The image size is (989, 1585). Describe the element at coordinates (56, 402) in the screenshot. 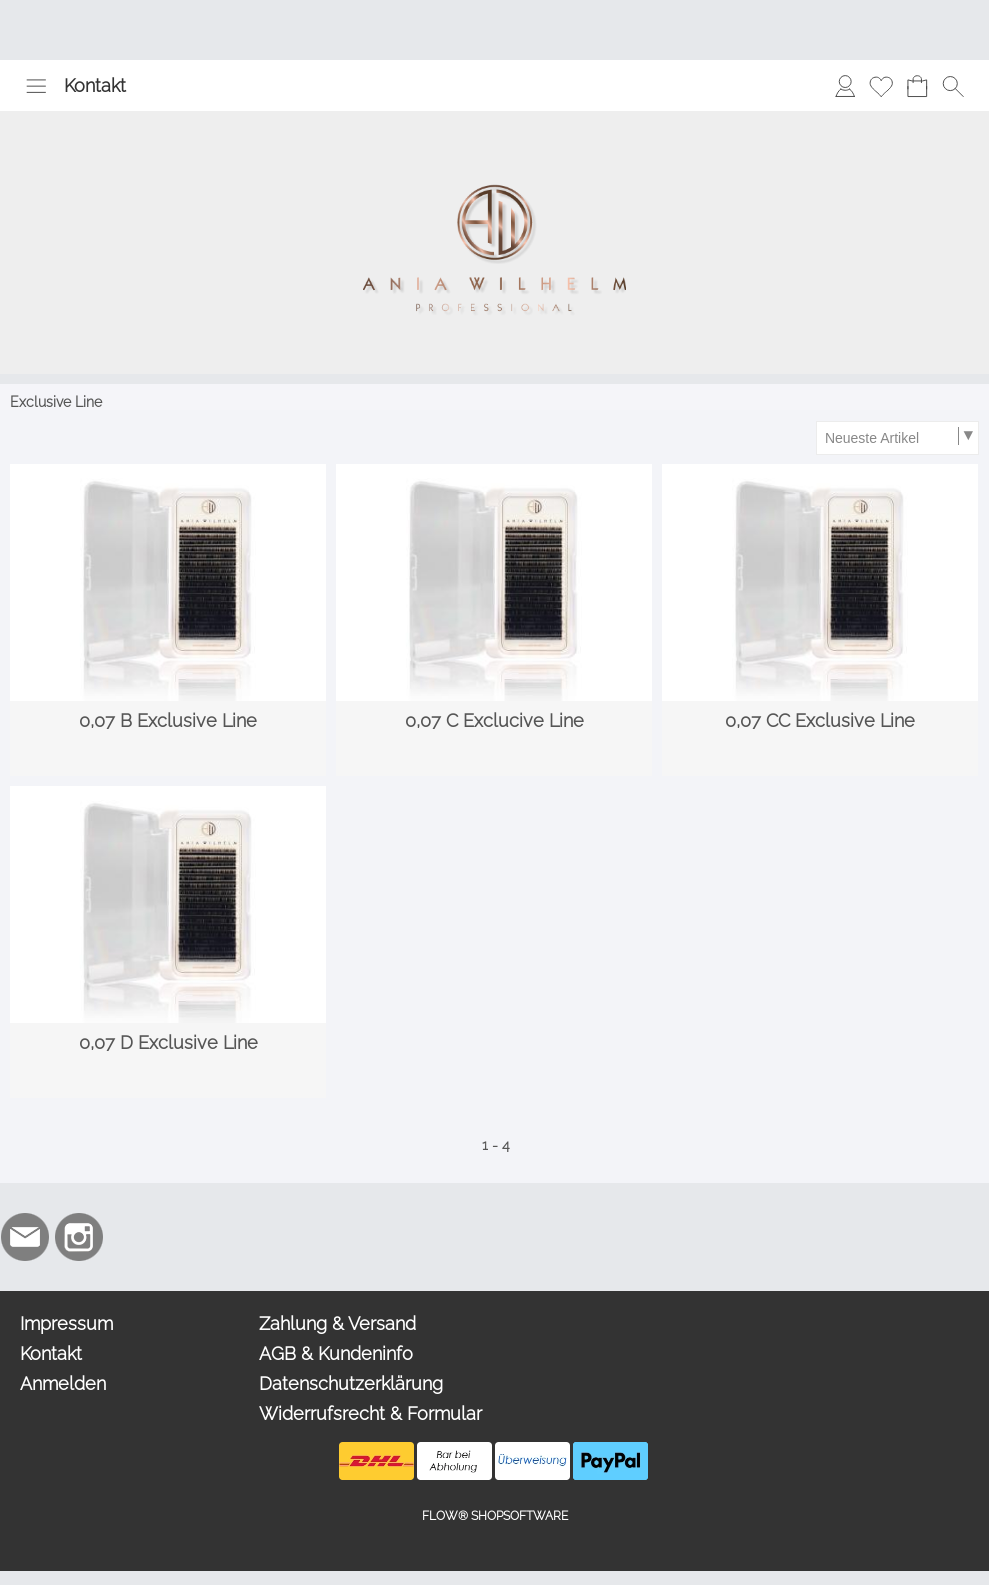

I see `Exclusive Line` at that location.